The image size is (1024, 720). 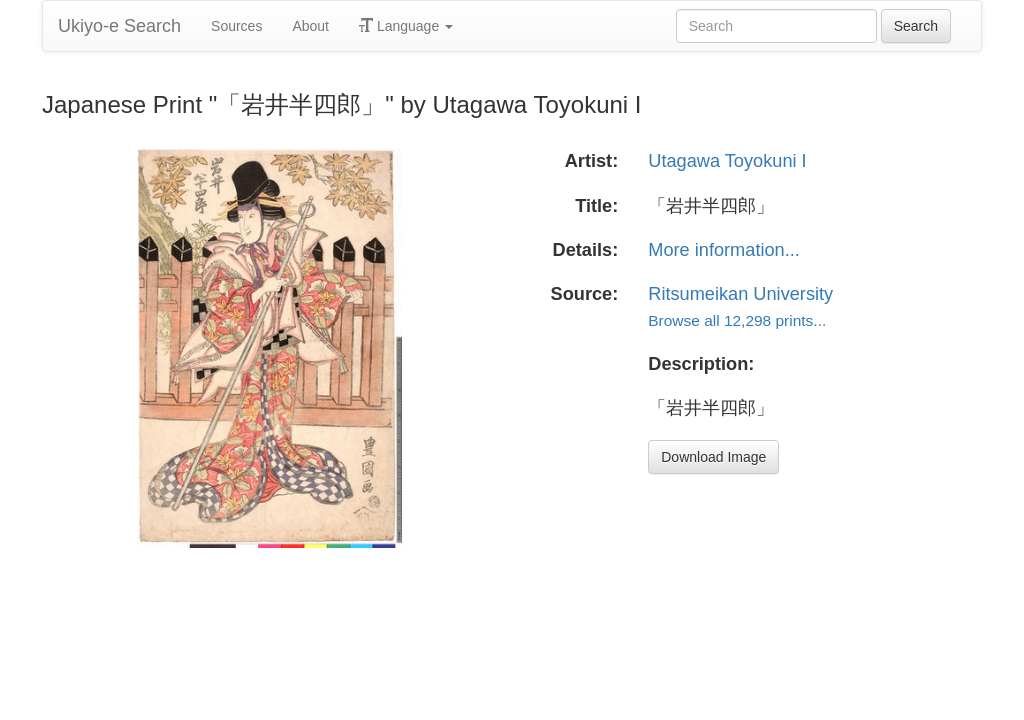 I want to click on Browse all 12,298 prints..., so click(x=737, y=320).